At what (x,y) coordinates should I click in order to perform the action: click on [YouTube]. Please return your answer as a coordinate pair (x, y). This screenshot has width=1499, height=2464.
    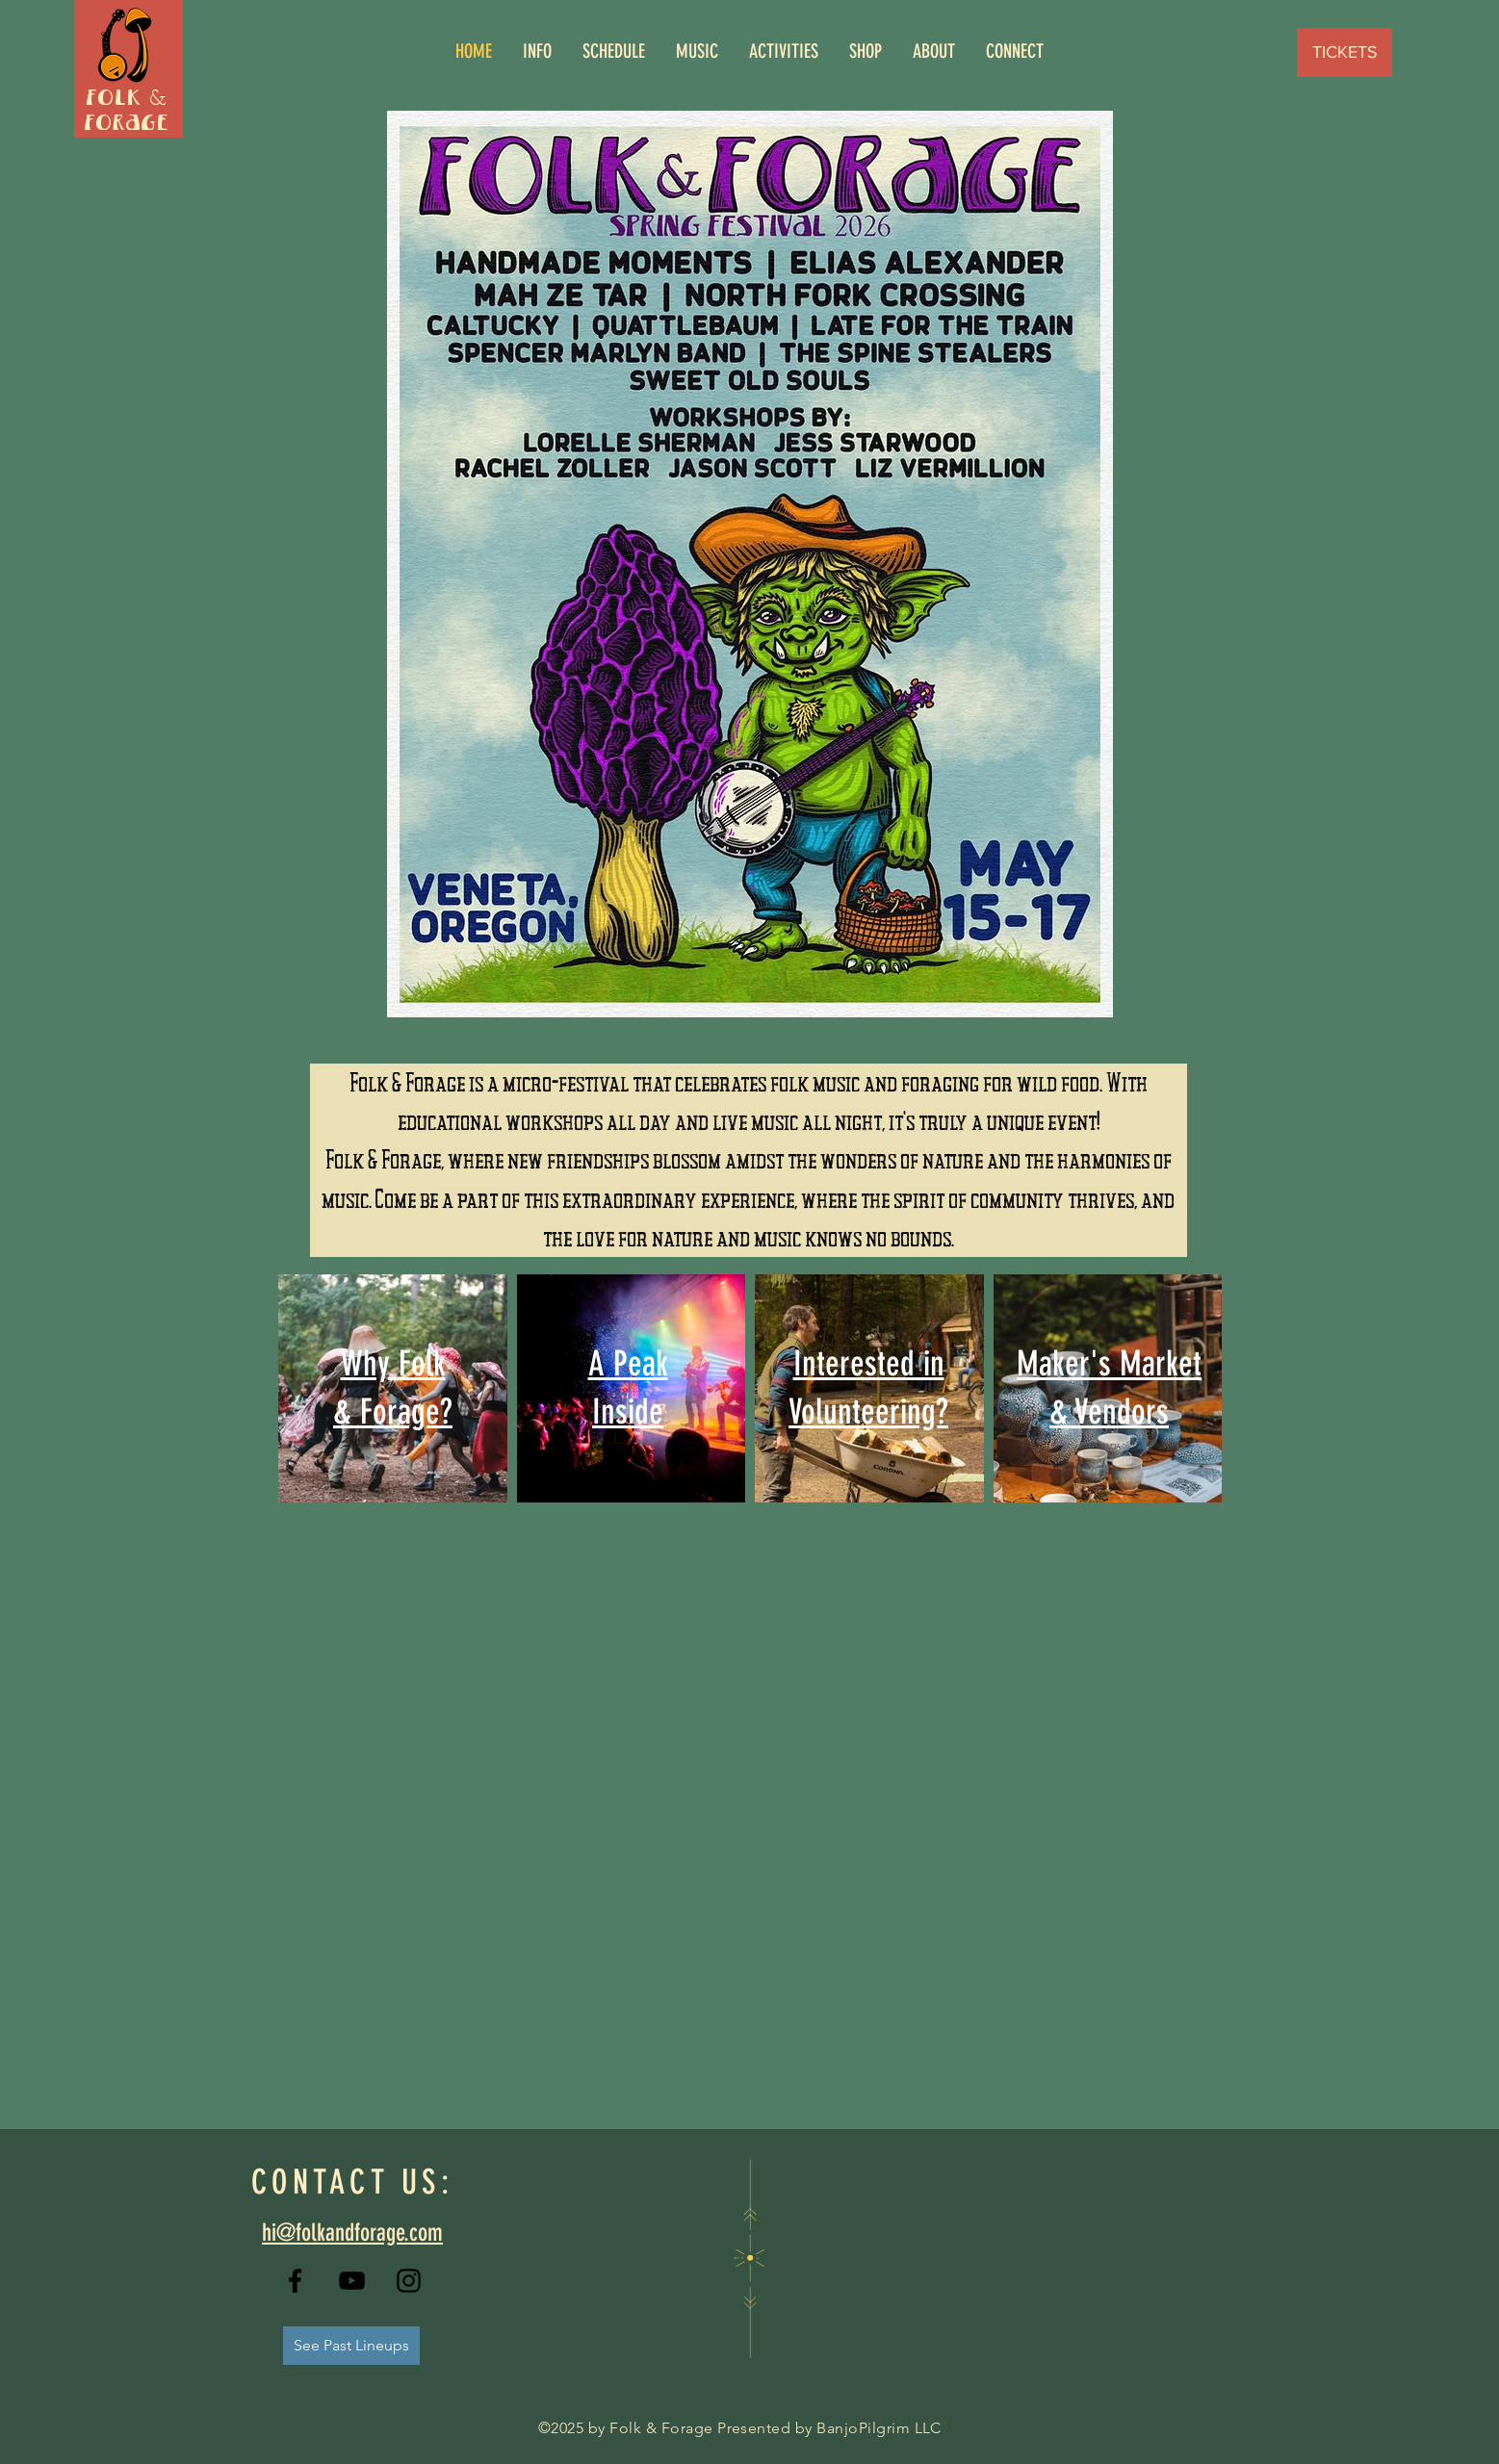
    Looking at the image, I should click on (352, 2281).